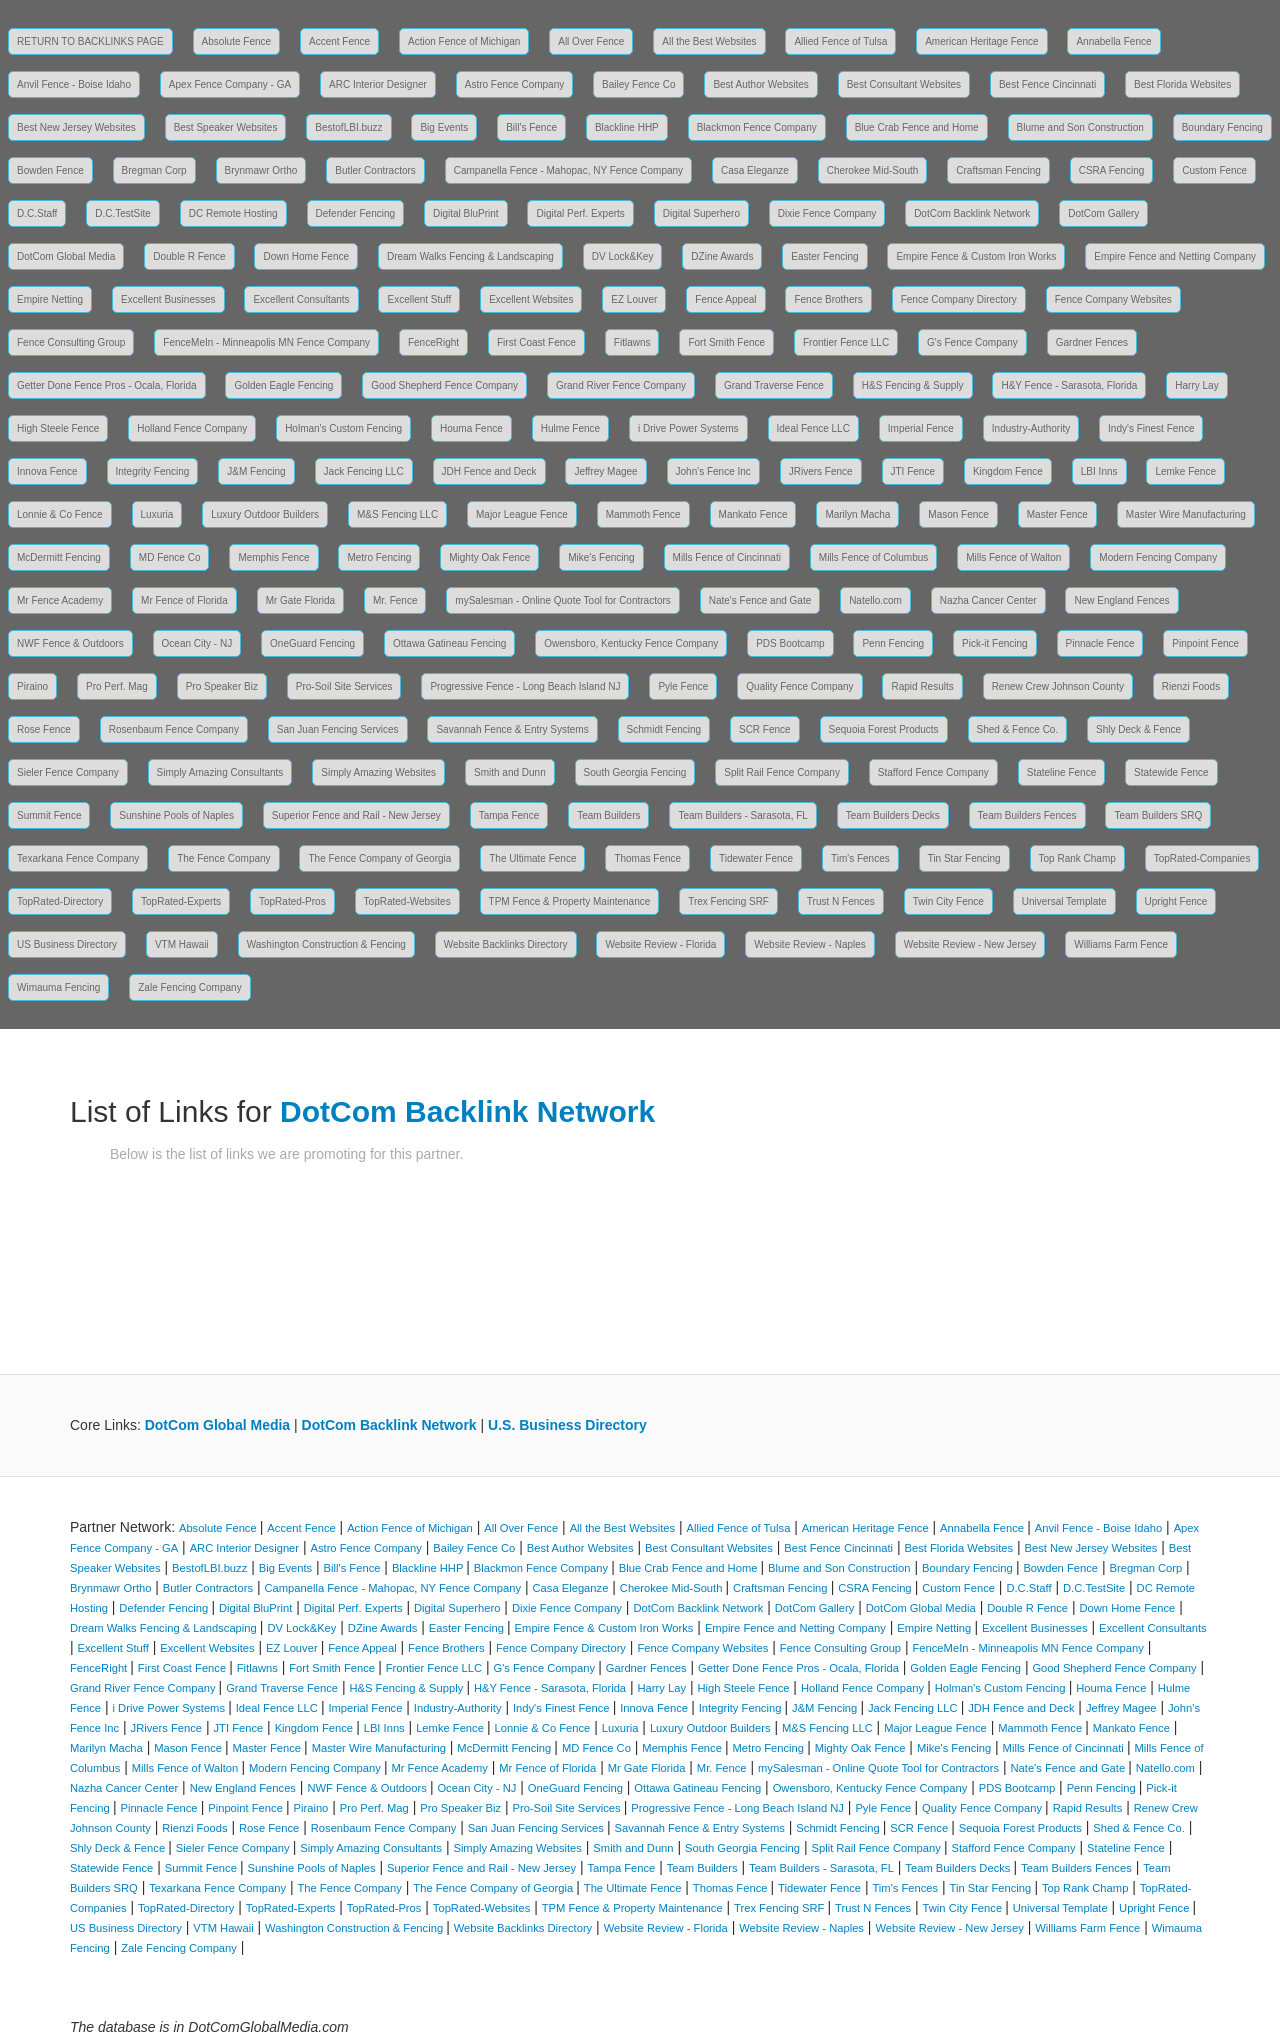 The width and height of the screenshot is (1280, 2037). Describe the element at coordinates (840, 41) in the screenshot. I see `Allied Fence of Tulsa` at that location.